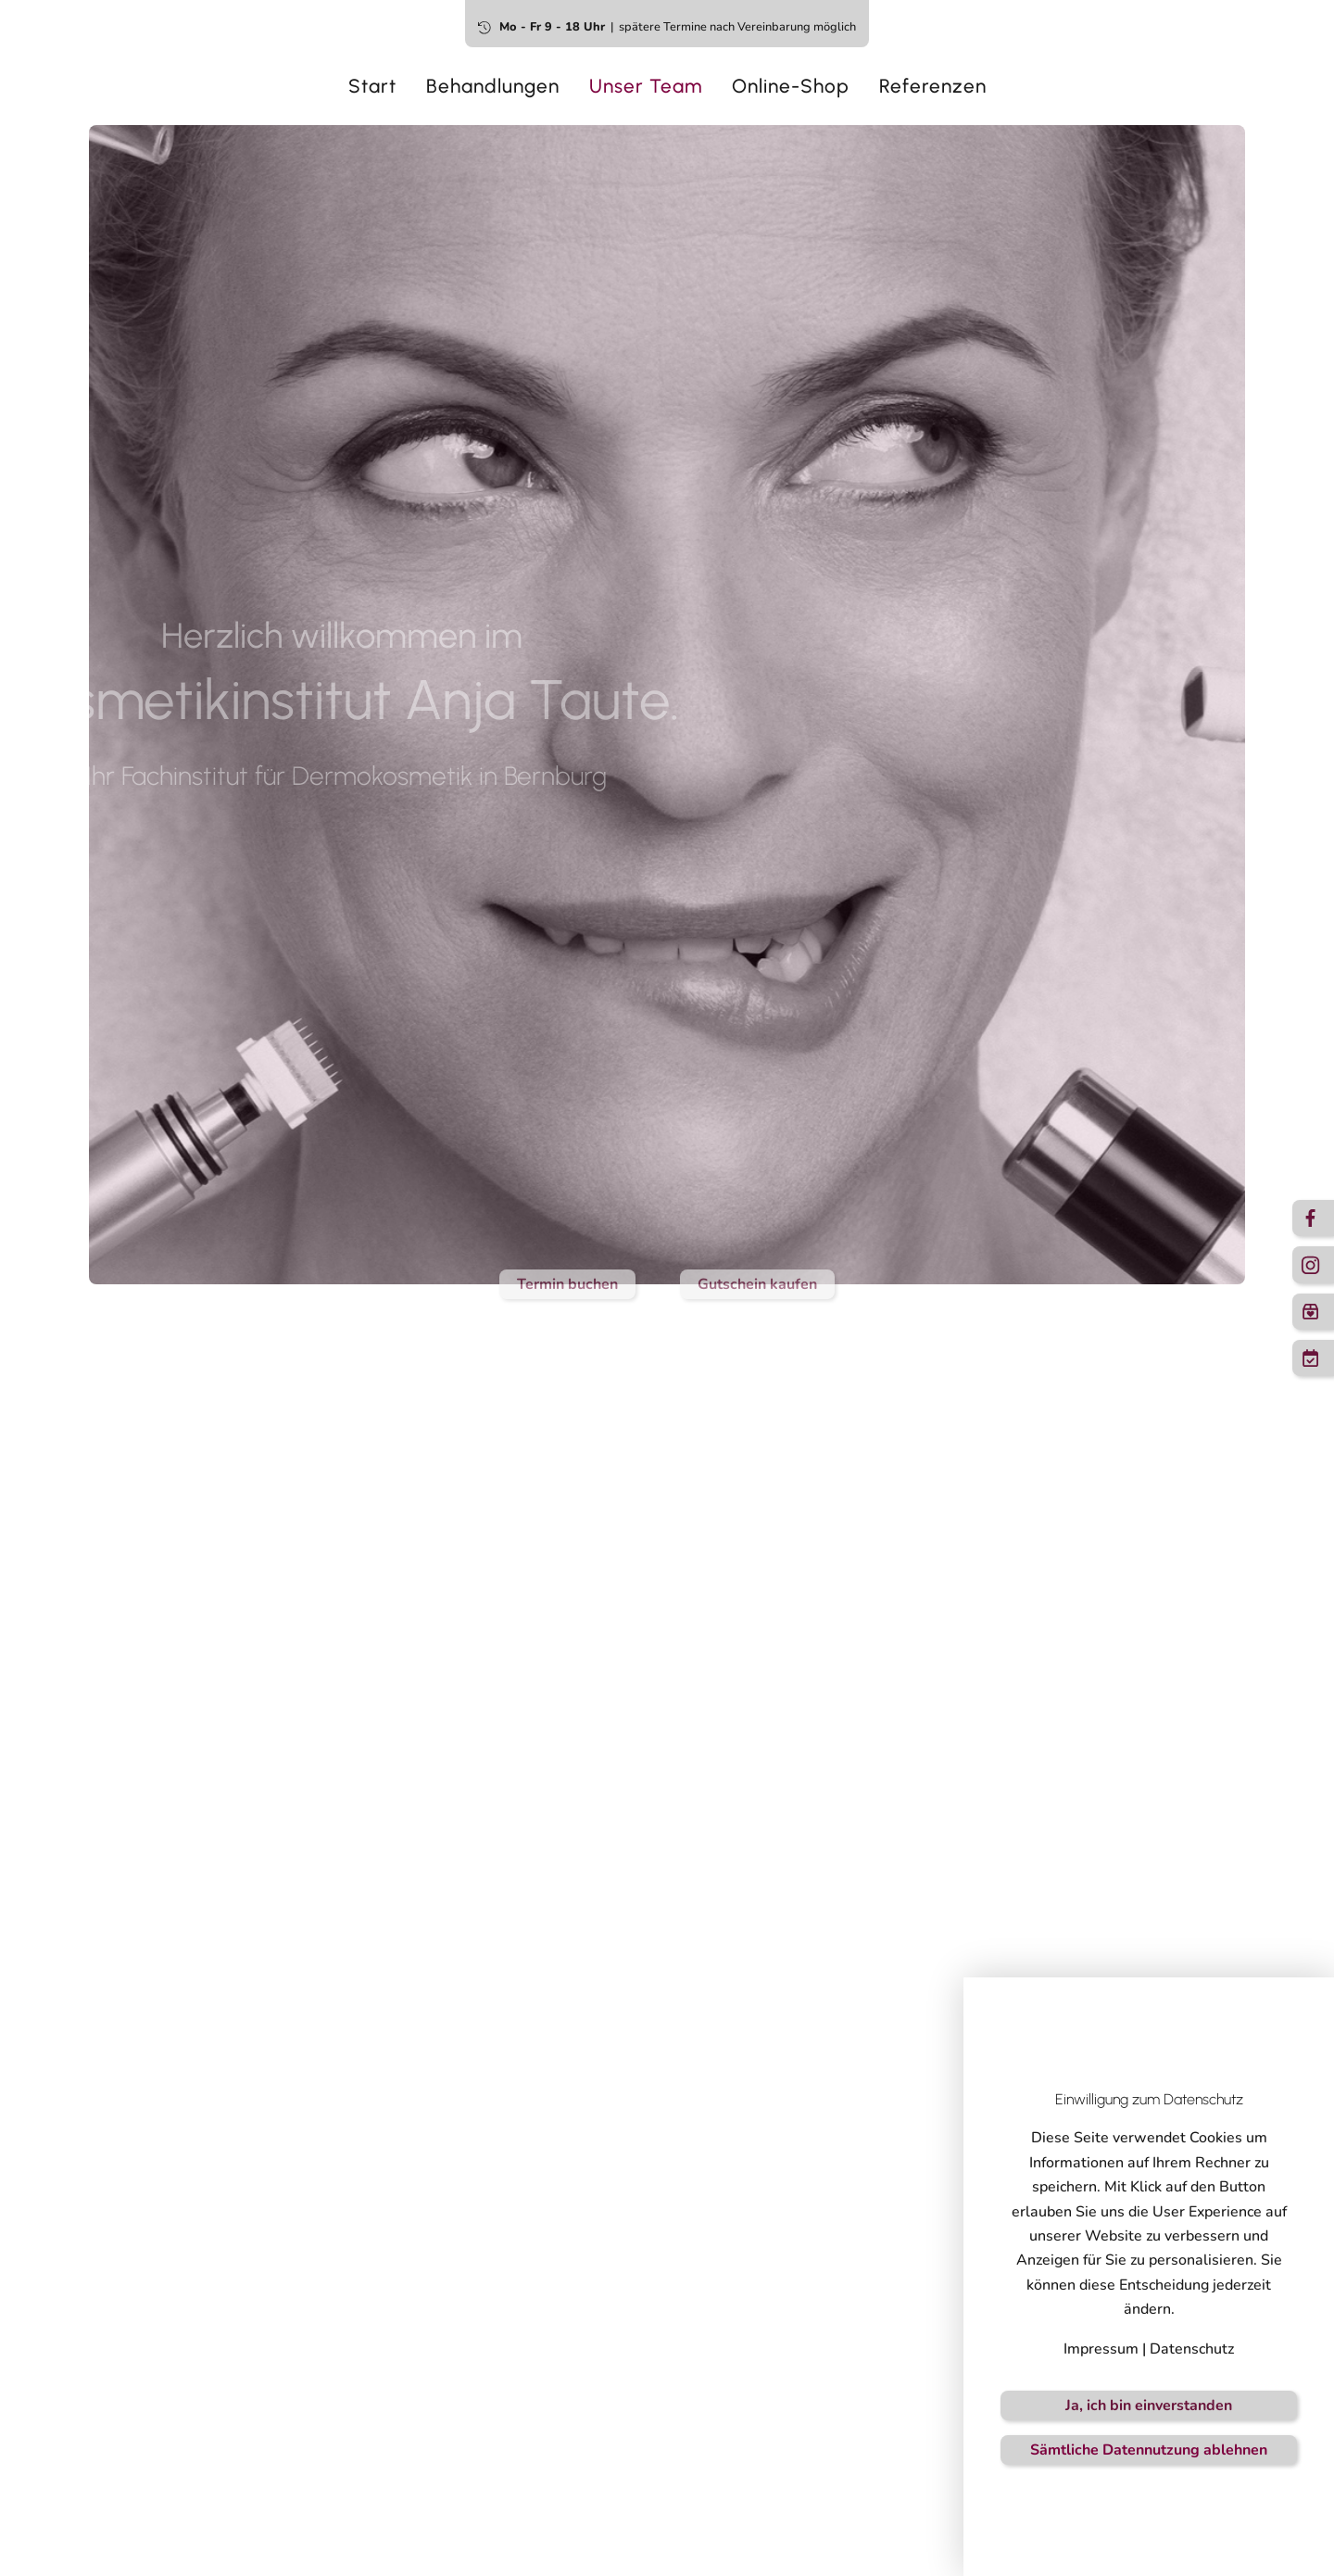 The height and width of the screenshot is (2576, 1334). I want to click on Sämtliche Datennutzung ablehnen, so click(1148, 2450).